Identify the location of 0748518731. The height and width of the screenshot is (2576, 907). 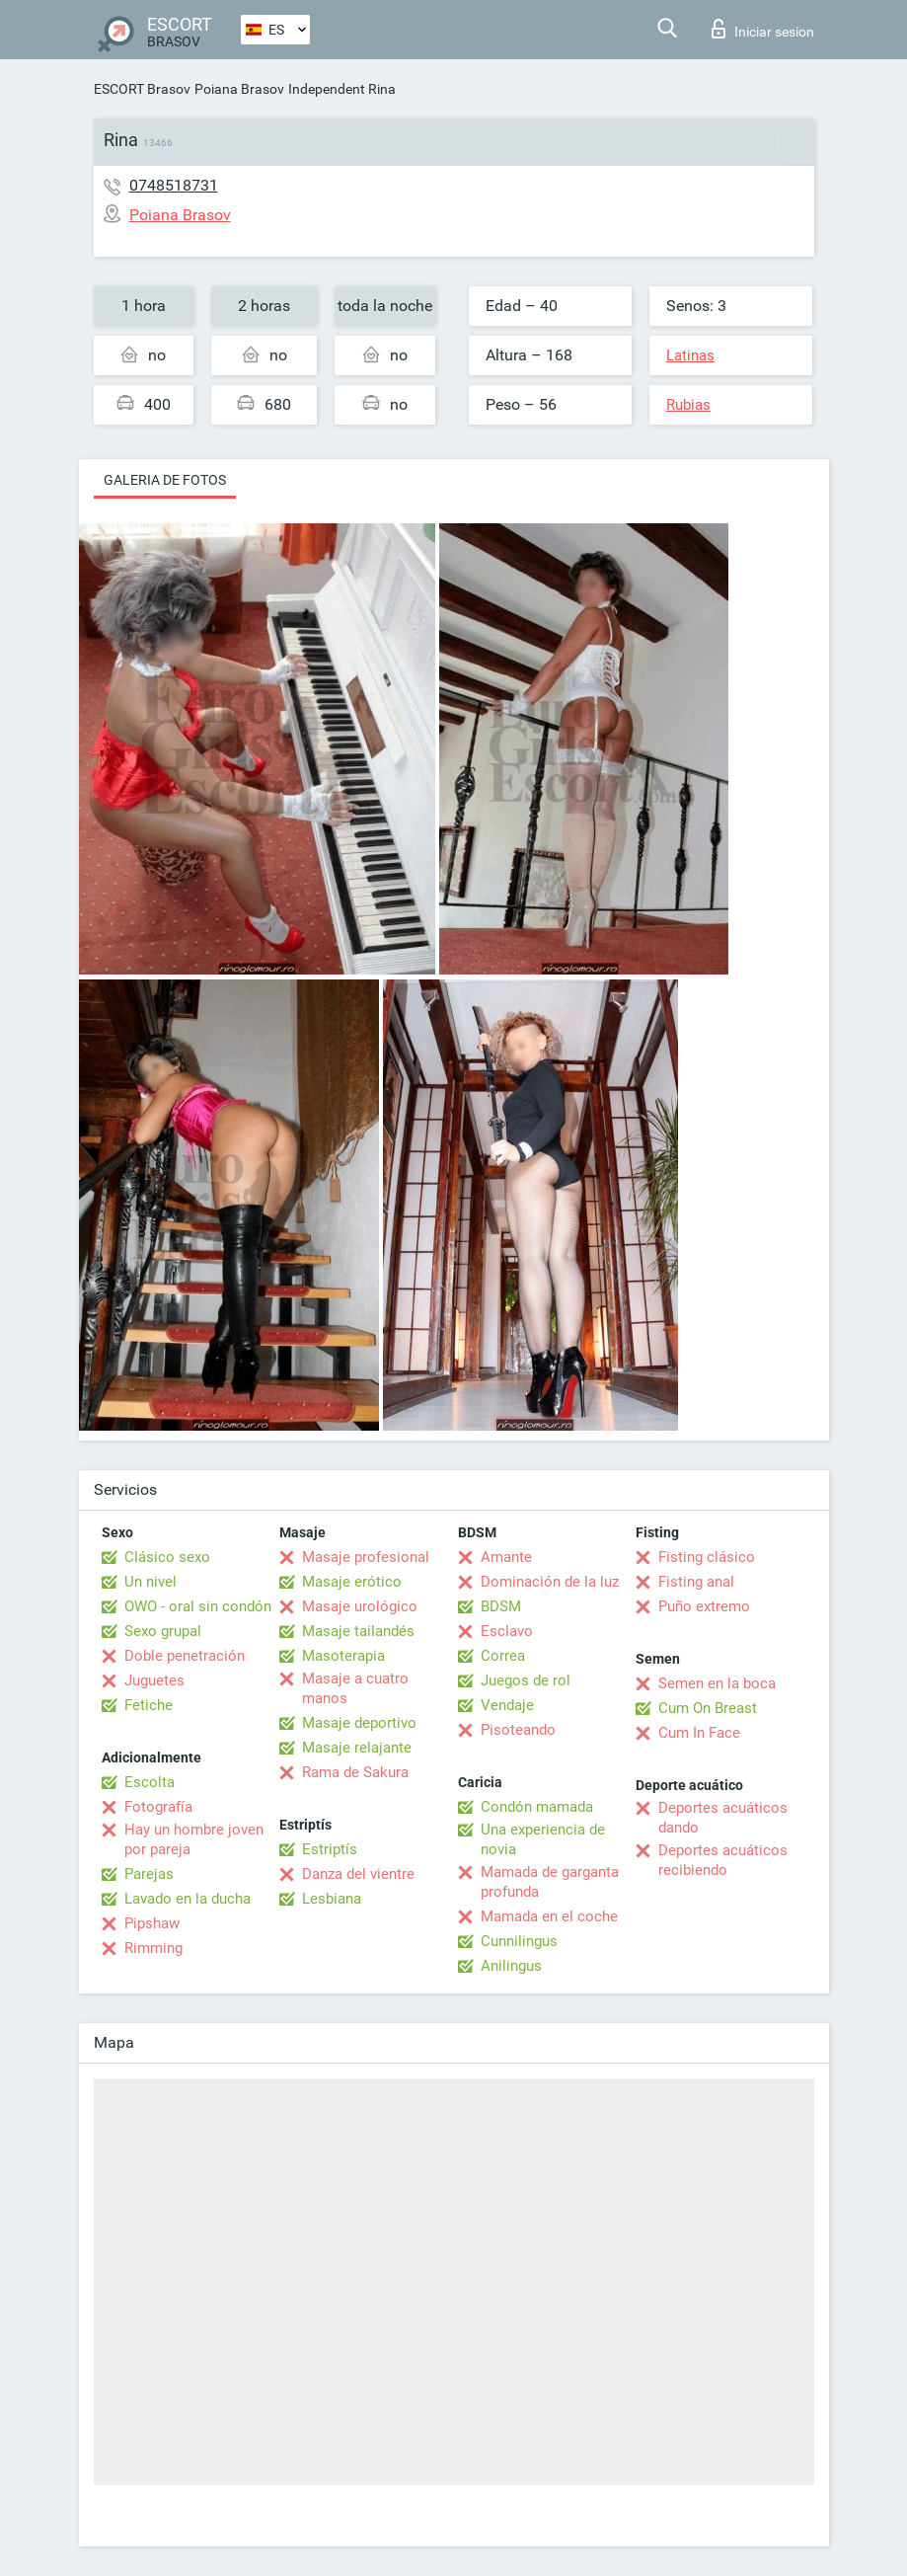
(173, 185).